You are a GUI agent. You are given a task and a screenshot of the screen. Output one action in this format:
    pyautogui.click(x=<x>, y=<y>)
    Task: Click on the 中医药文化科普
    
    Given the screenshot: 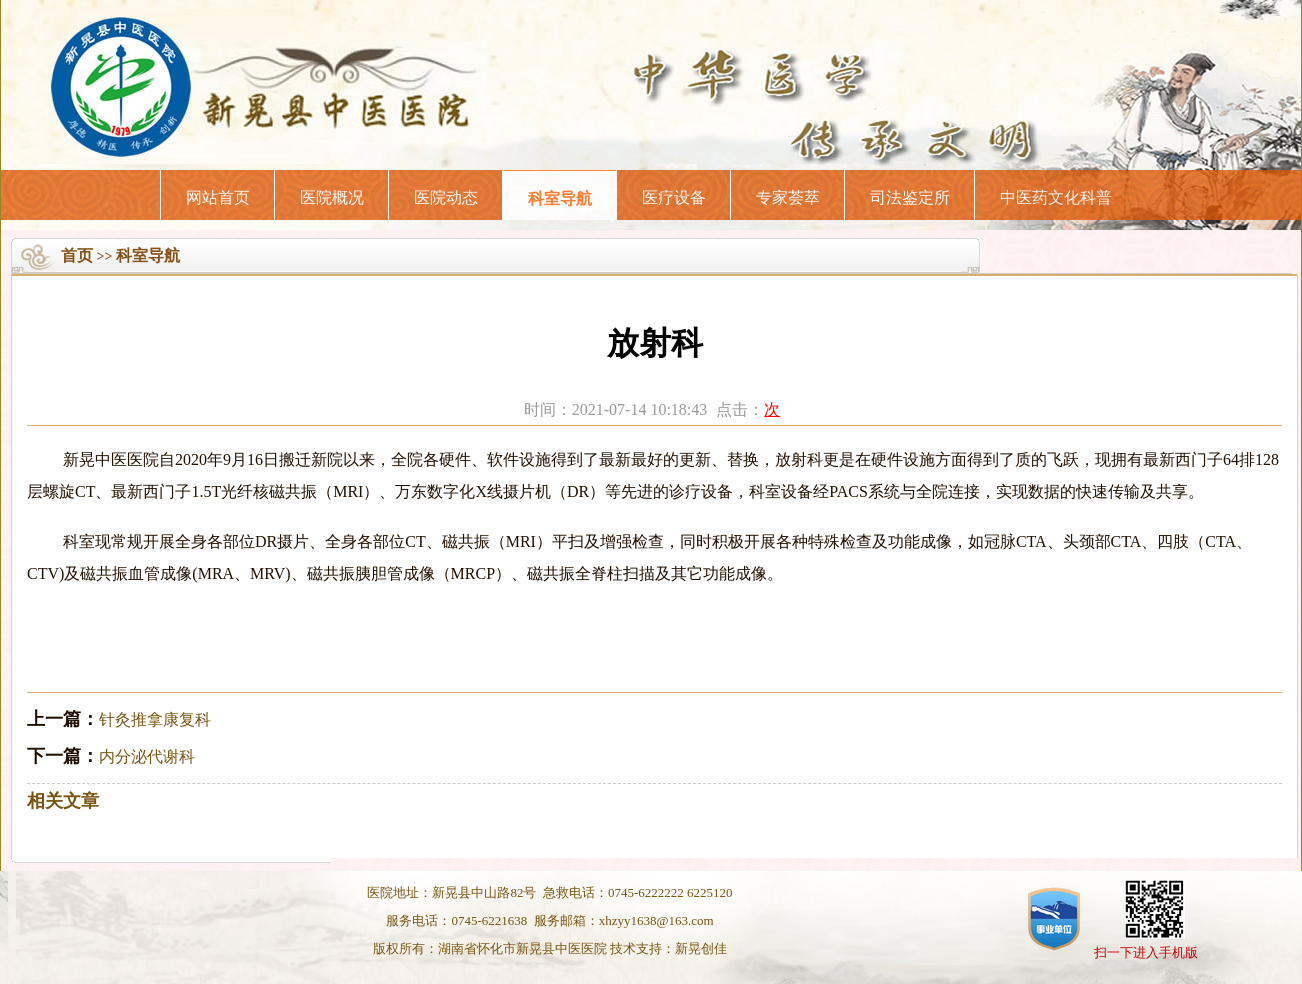 What is the action you would take?
    pyautogui.click(x=1056, y=197)
    